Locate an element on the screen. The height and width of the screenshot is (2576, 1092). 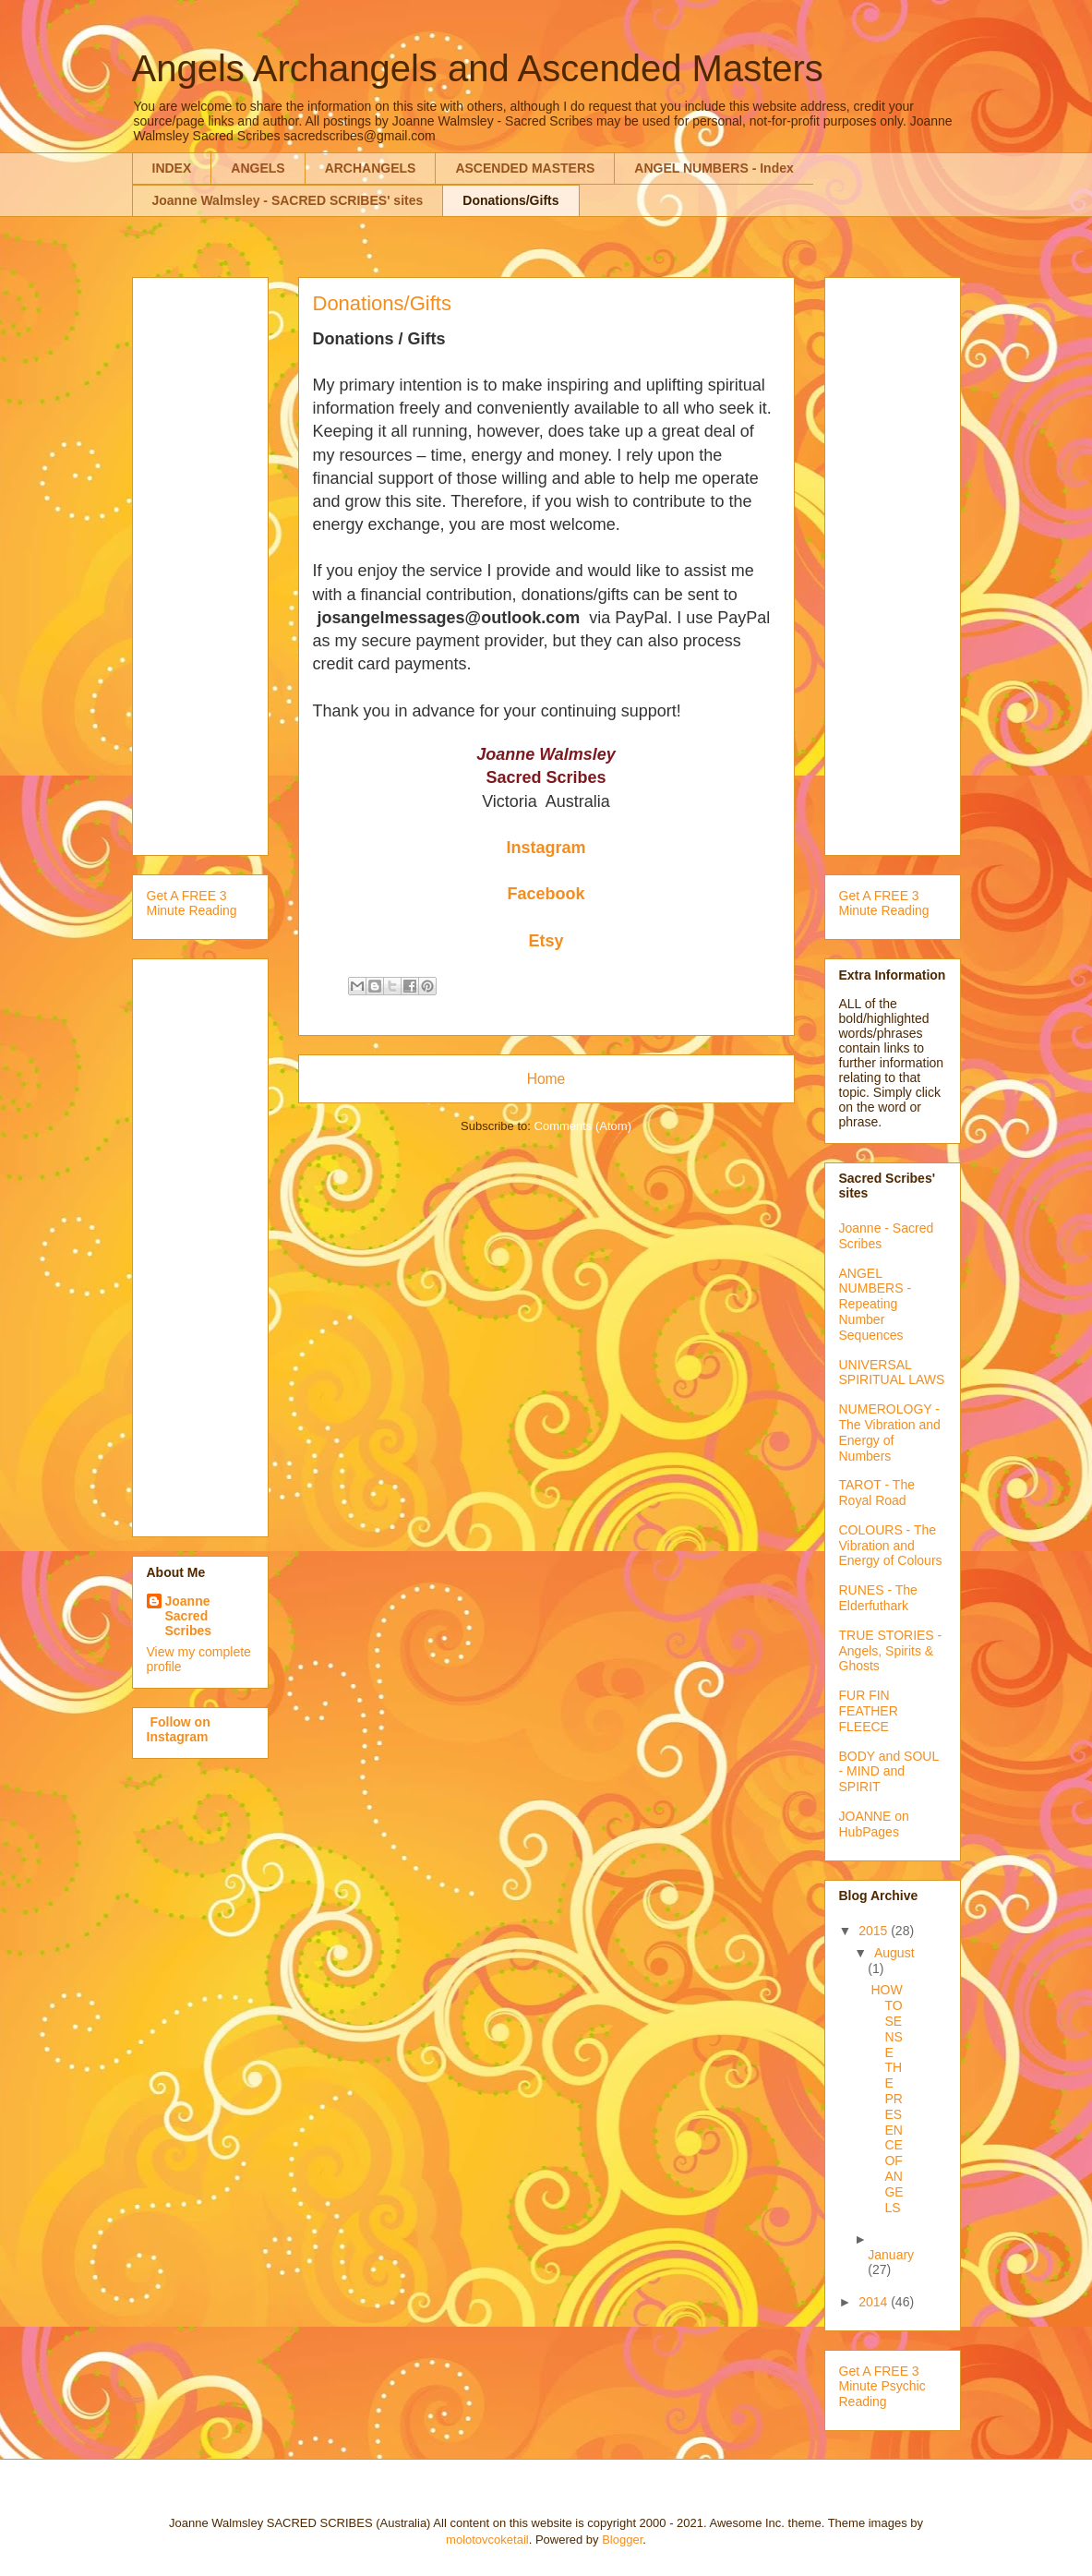
Blogger is located at coordinates (622, 2539).